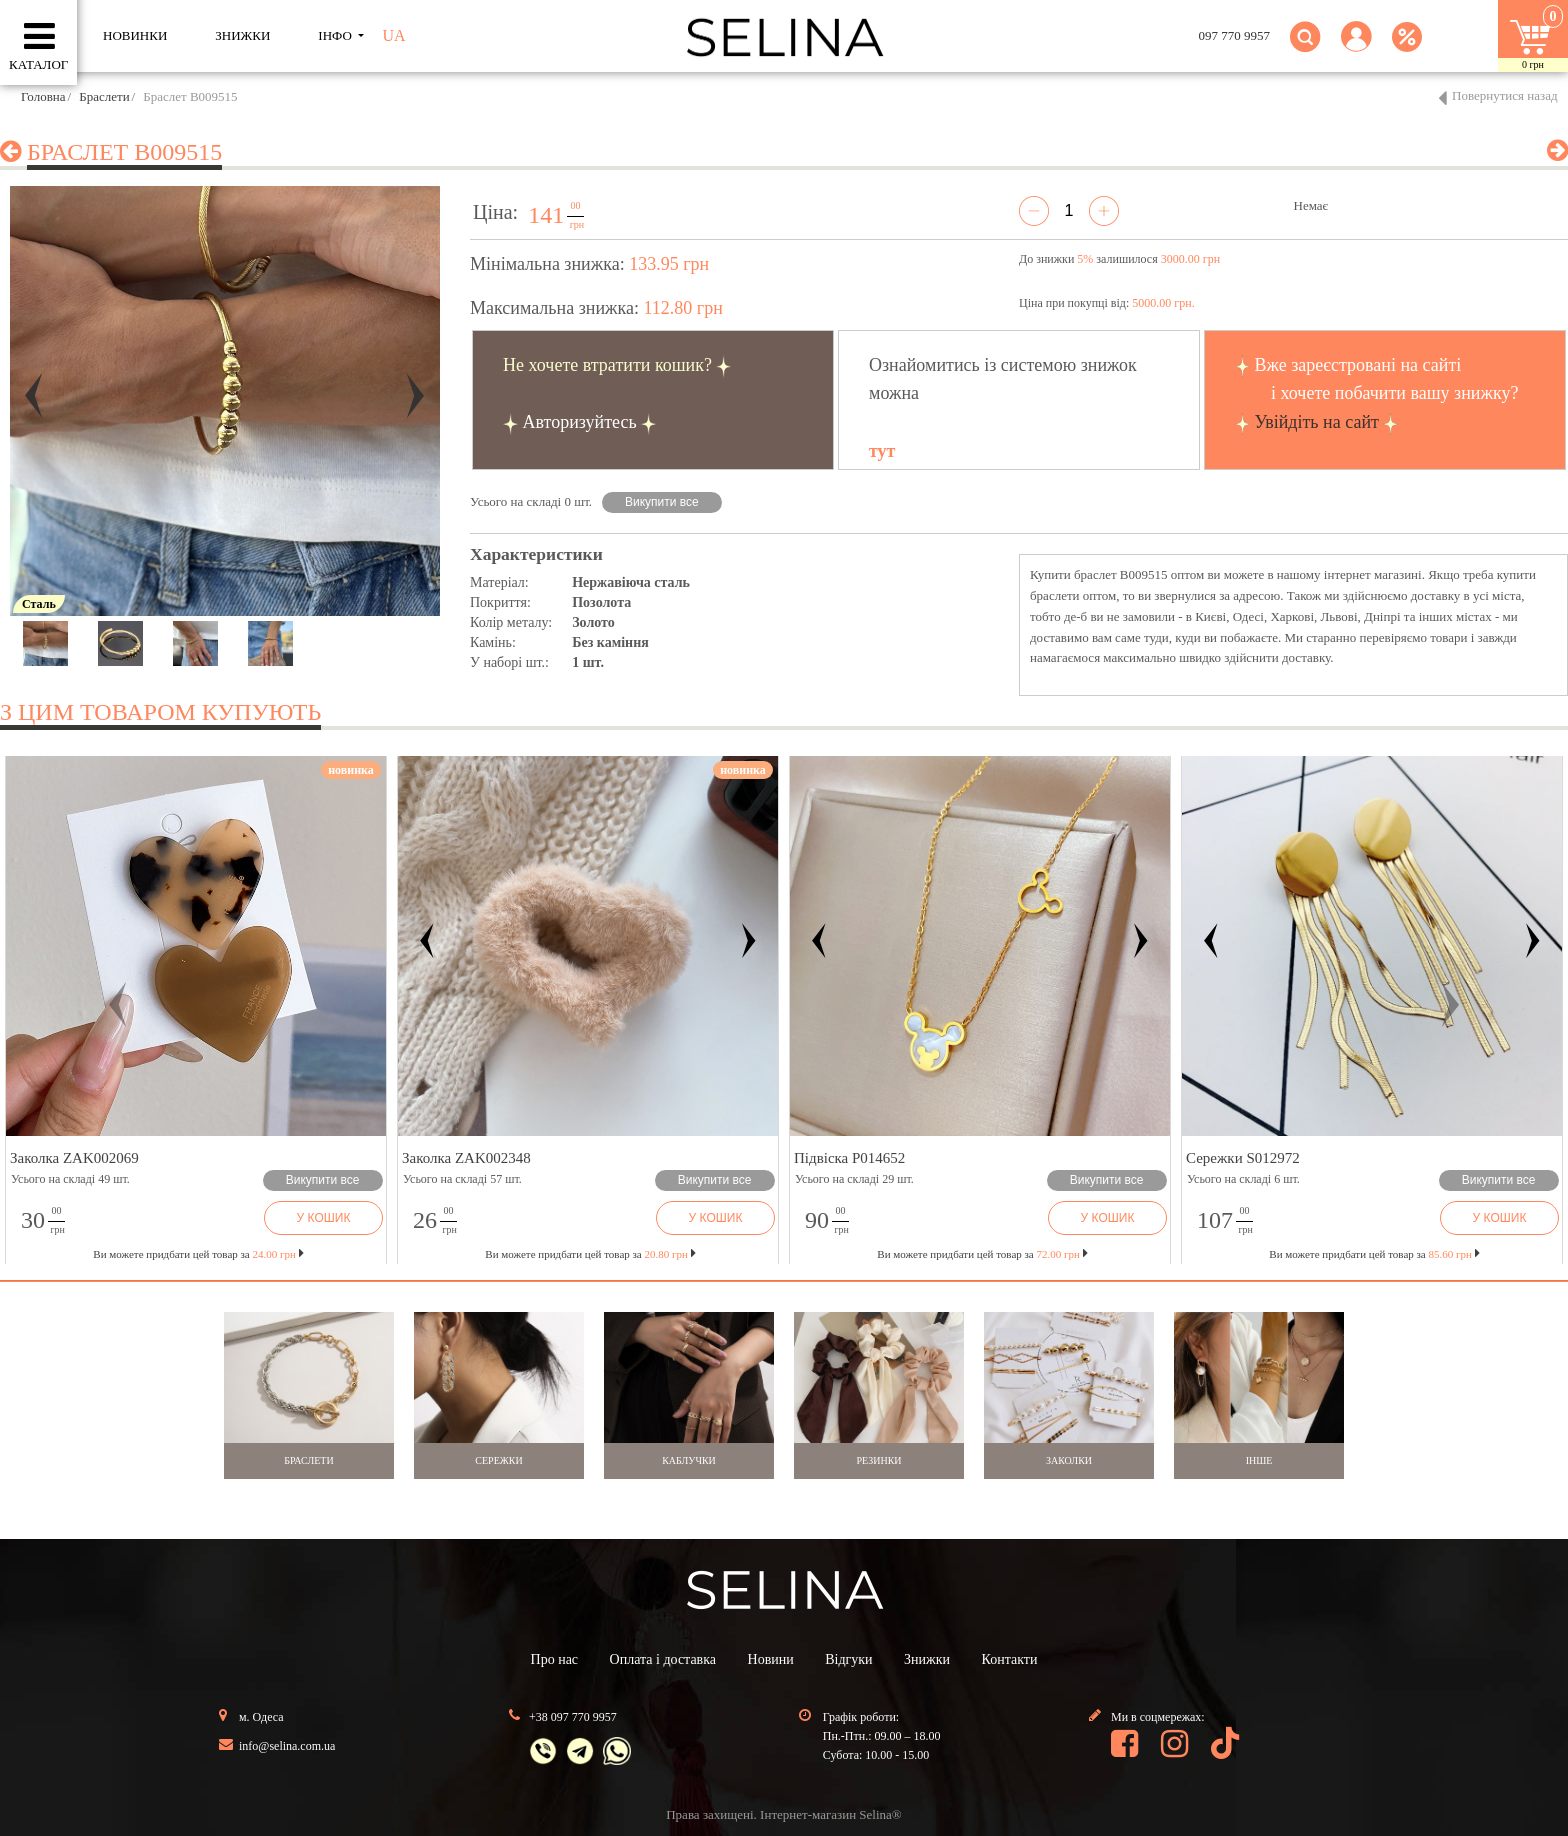 Image resolution: width=1568 pixels, height=1836 pixels. Describe the element at coordinates (242, 35) in the screenshot. I see `ЗНИЖКИ` at that location.